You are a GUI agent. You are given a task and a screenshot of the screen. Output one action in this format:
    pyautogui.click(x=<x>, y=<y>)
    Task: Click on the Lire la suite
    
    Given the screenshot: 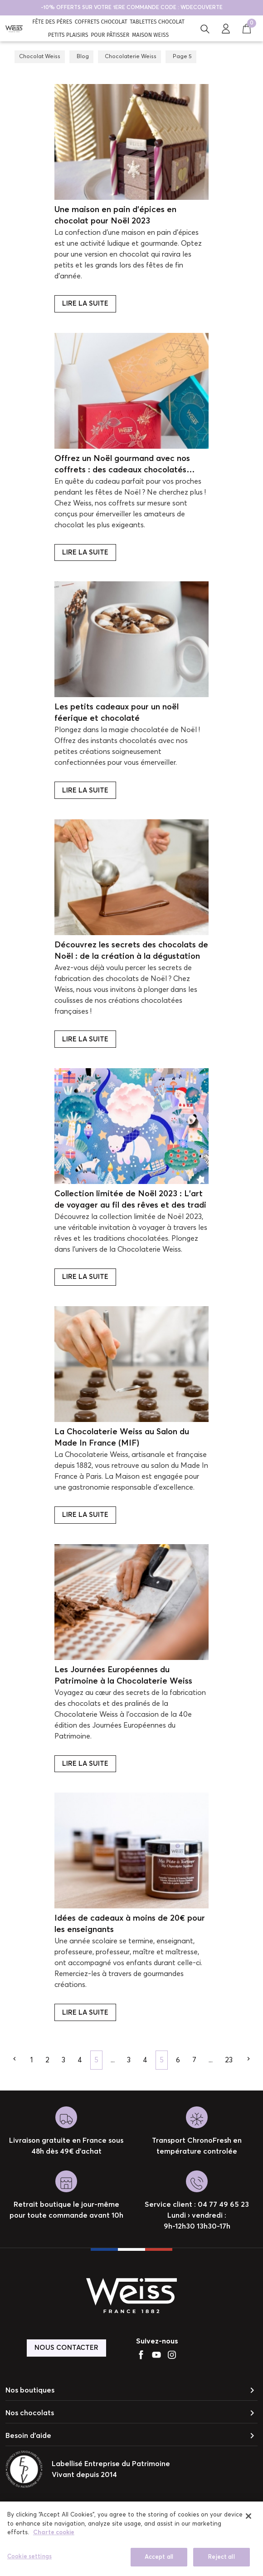 What is the action you would take?
    pyautogui.click(x=85, y=303)
    